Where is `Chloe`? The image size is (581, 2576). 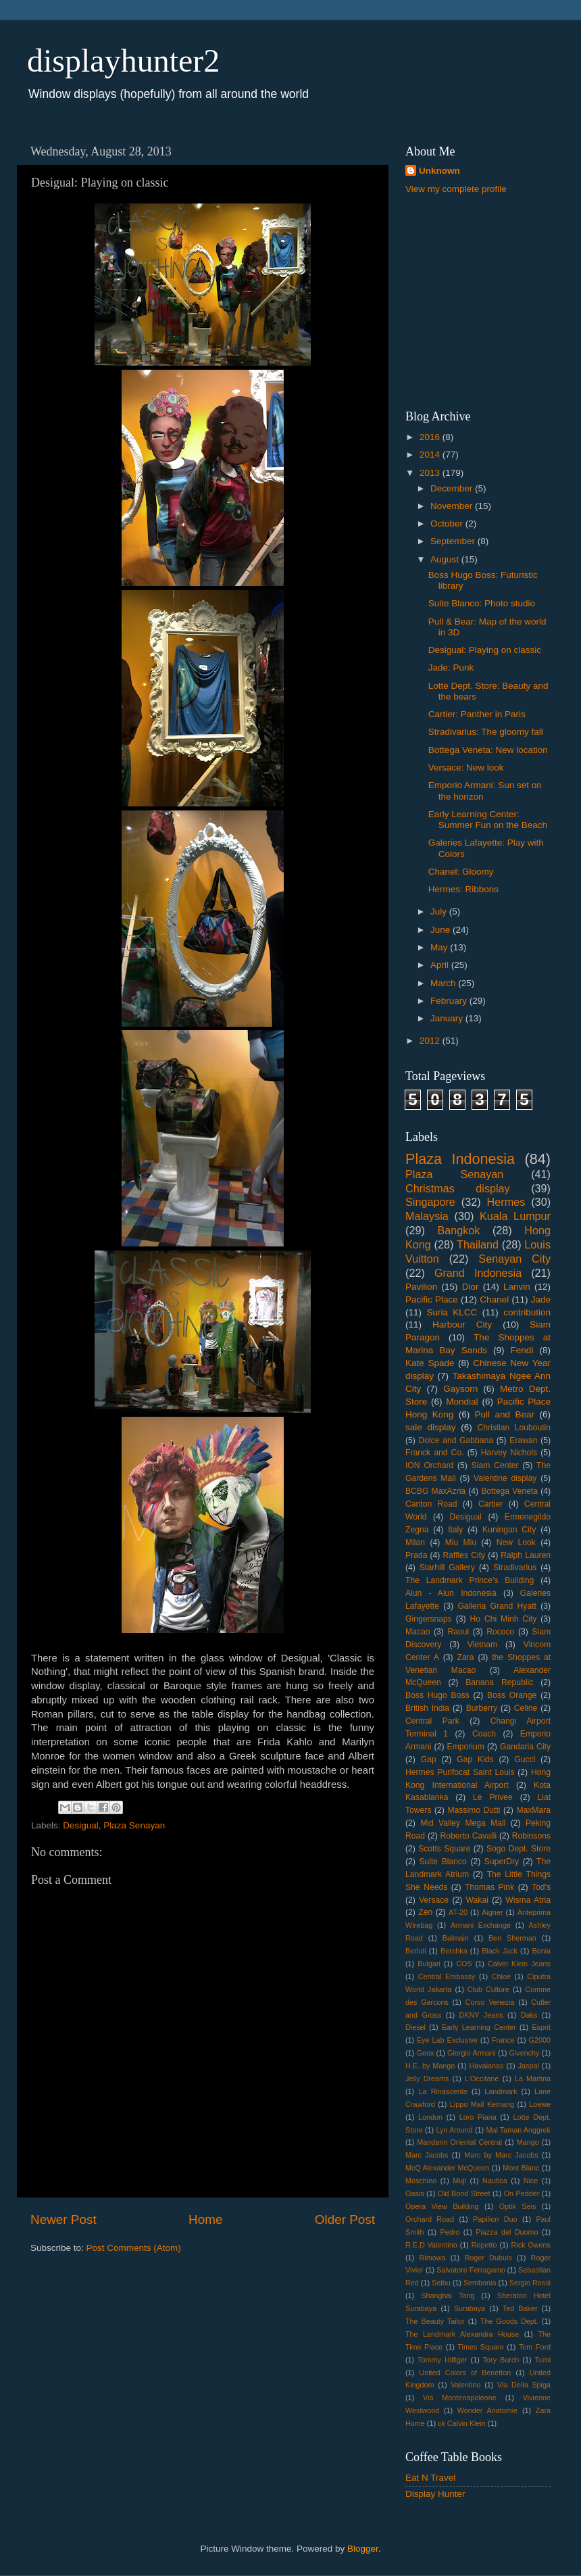 Chloe is located at coordinates (501, 1976).